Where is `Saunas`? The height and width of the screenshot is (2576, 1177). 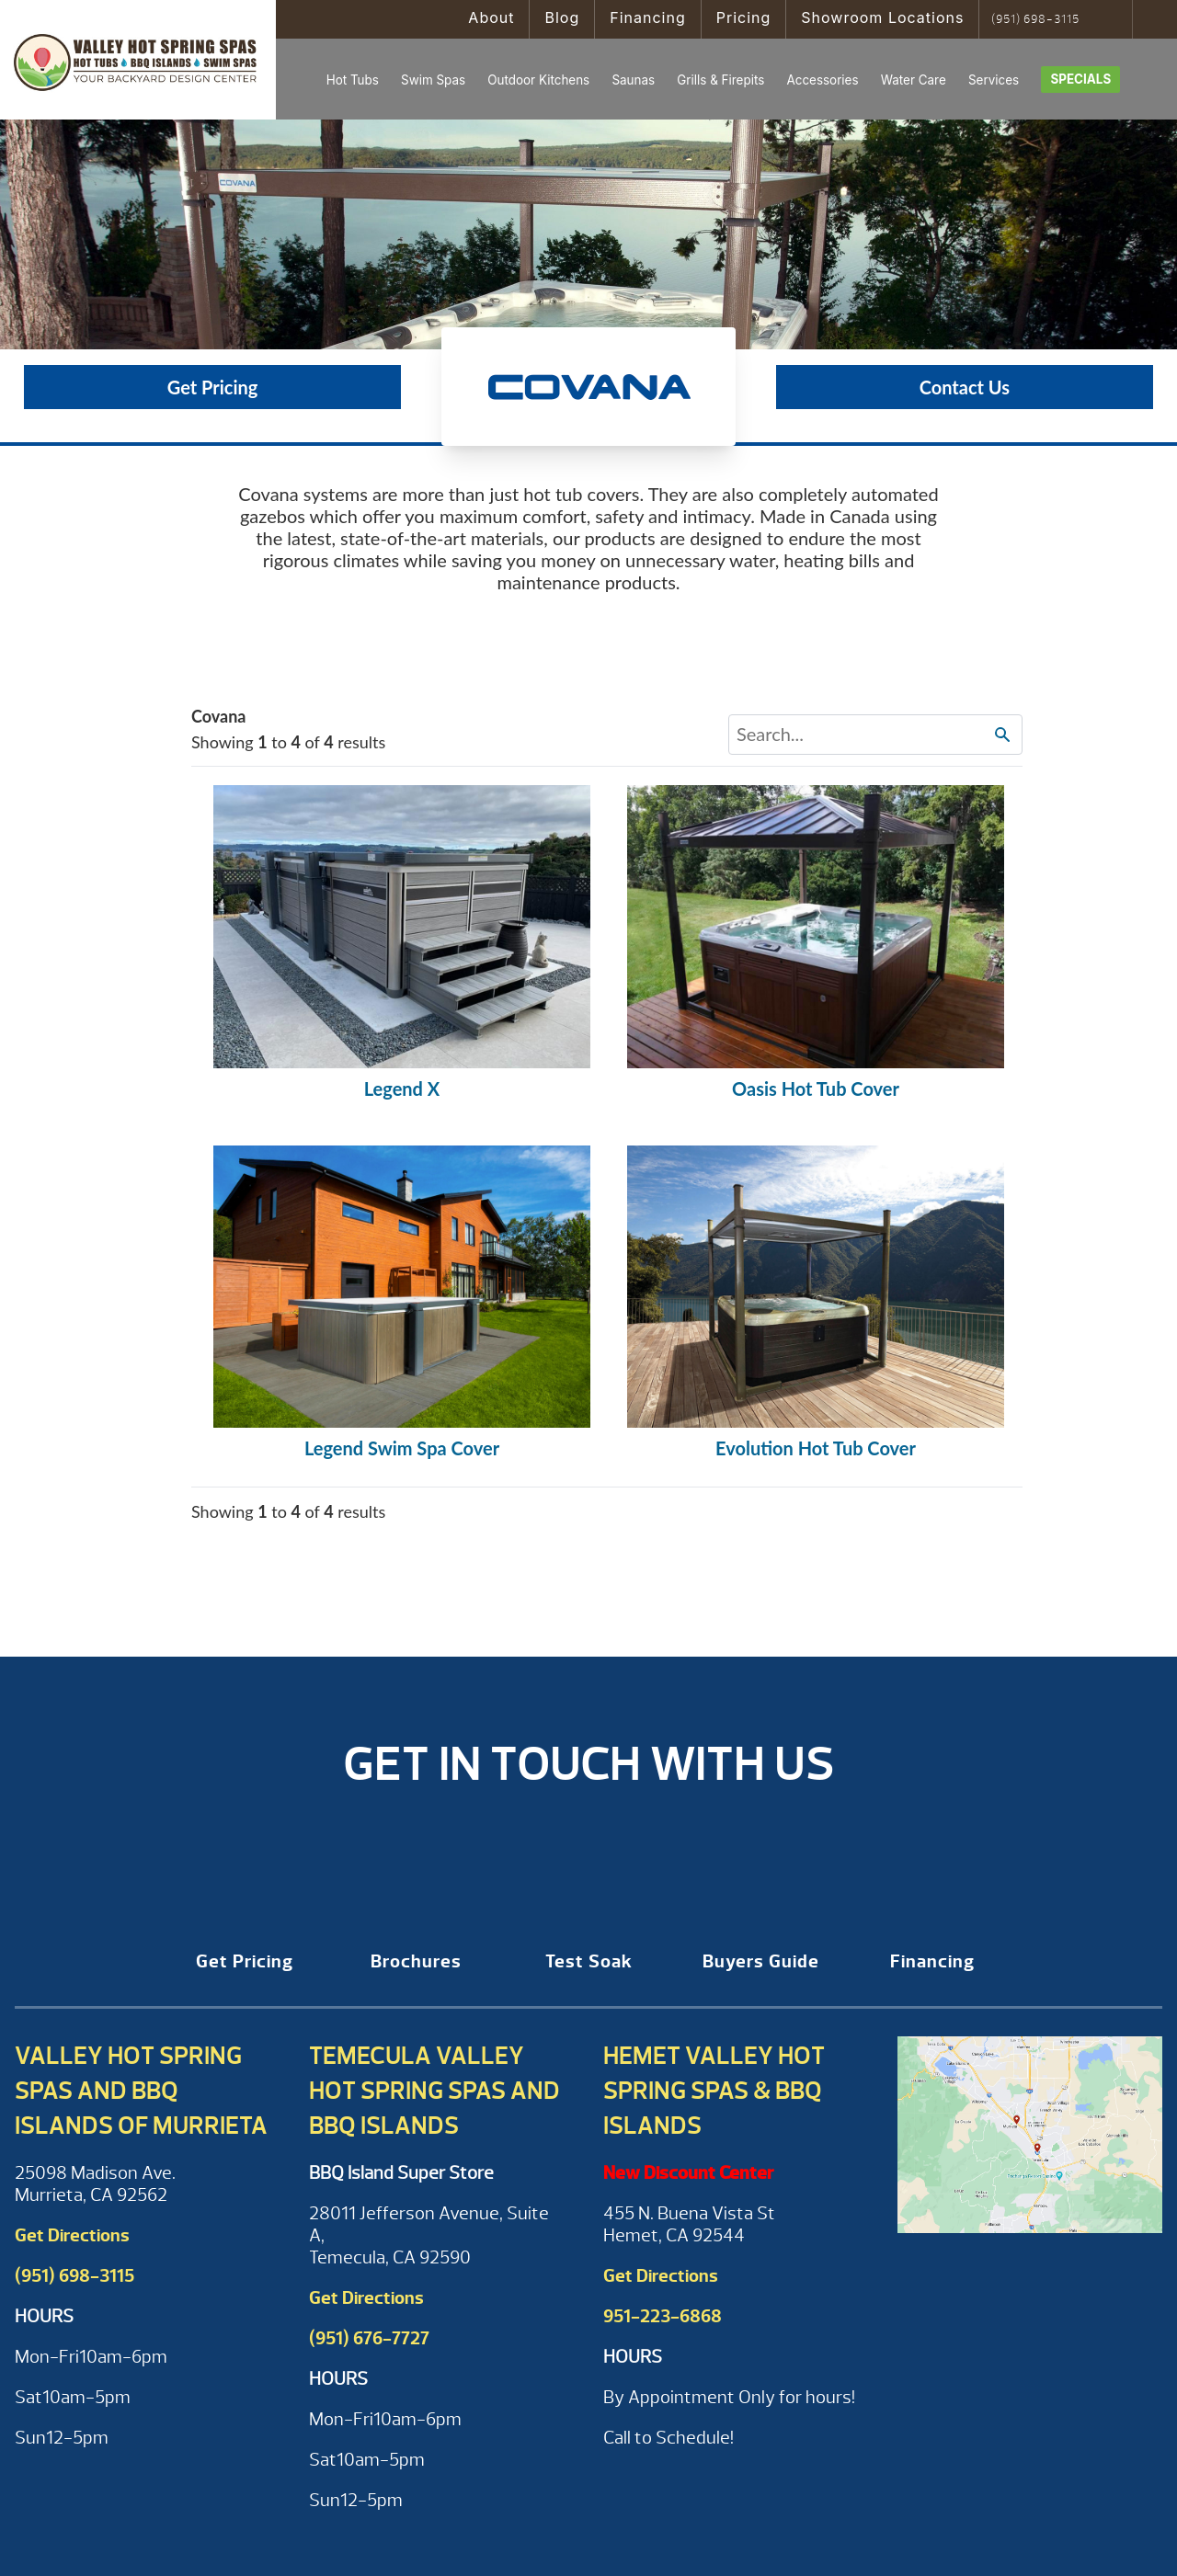
Saunas is located at coordinates (633, 80).